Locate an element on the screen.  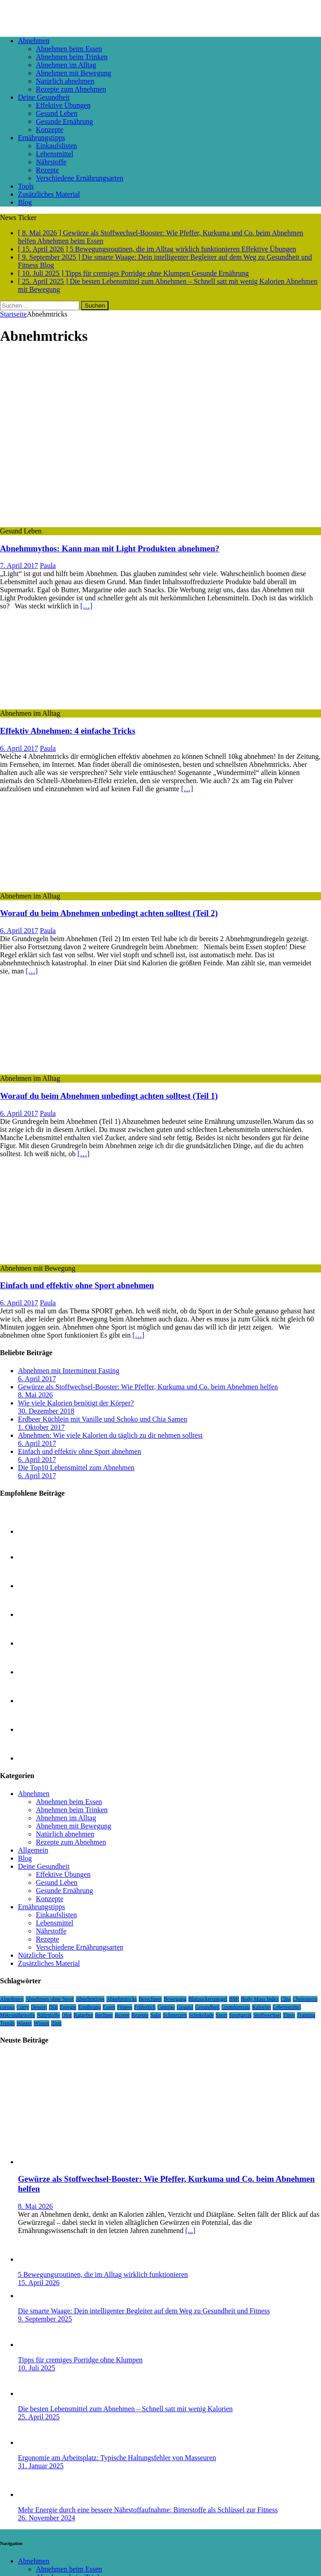
Ergonomie am Arbeitsplatz: Typische Haltungsfehler von Masseuren is located at coordinates (117, 2458).